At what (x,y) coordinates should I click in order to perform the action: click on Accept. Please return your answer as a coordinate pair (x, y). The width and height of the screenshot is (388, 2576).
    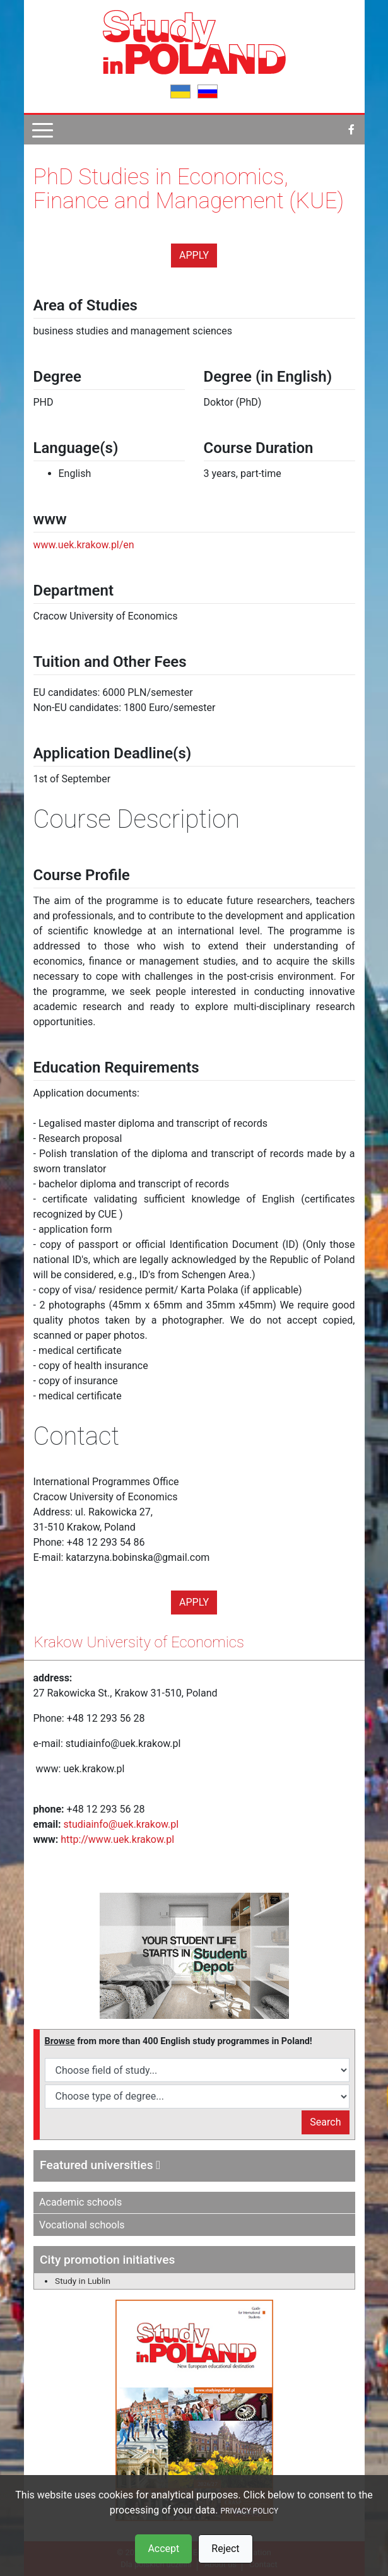
    Looking at the image, I should click on (163, 2549).